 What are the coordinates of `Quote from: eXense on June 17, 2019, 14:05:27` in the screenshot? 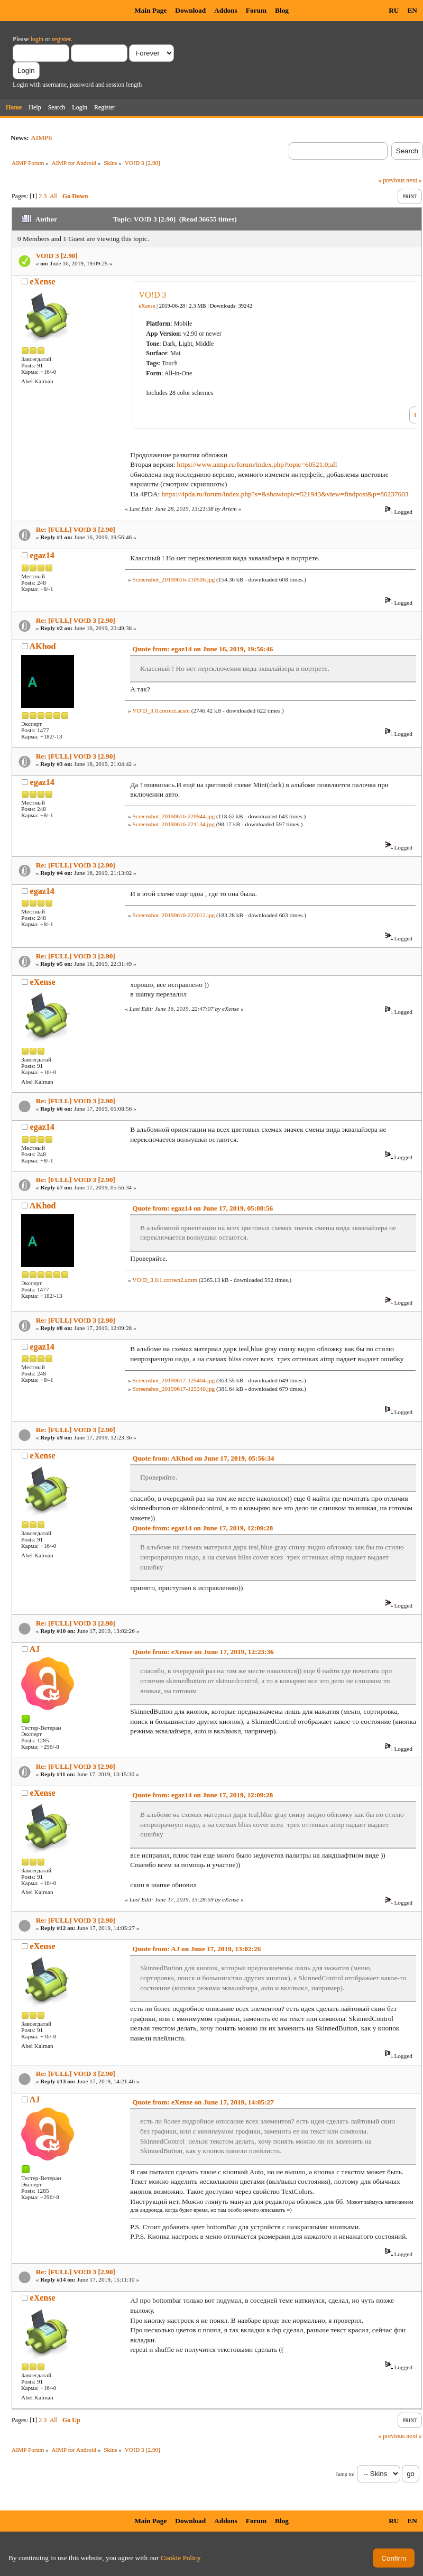 It's located at (202, 2102).